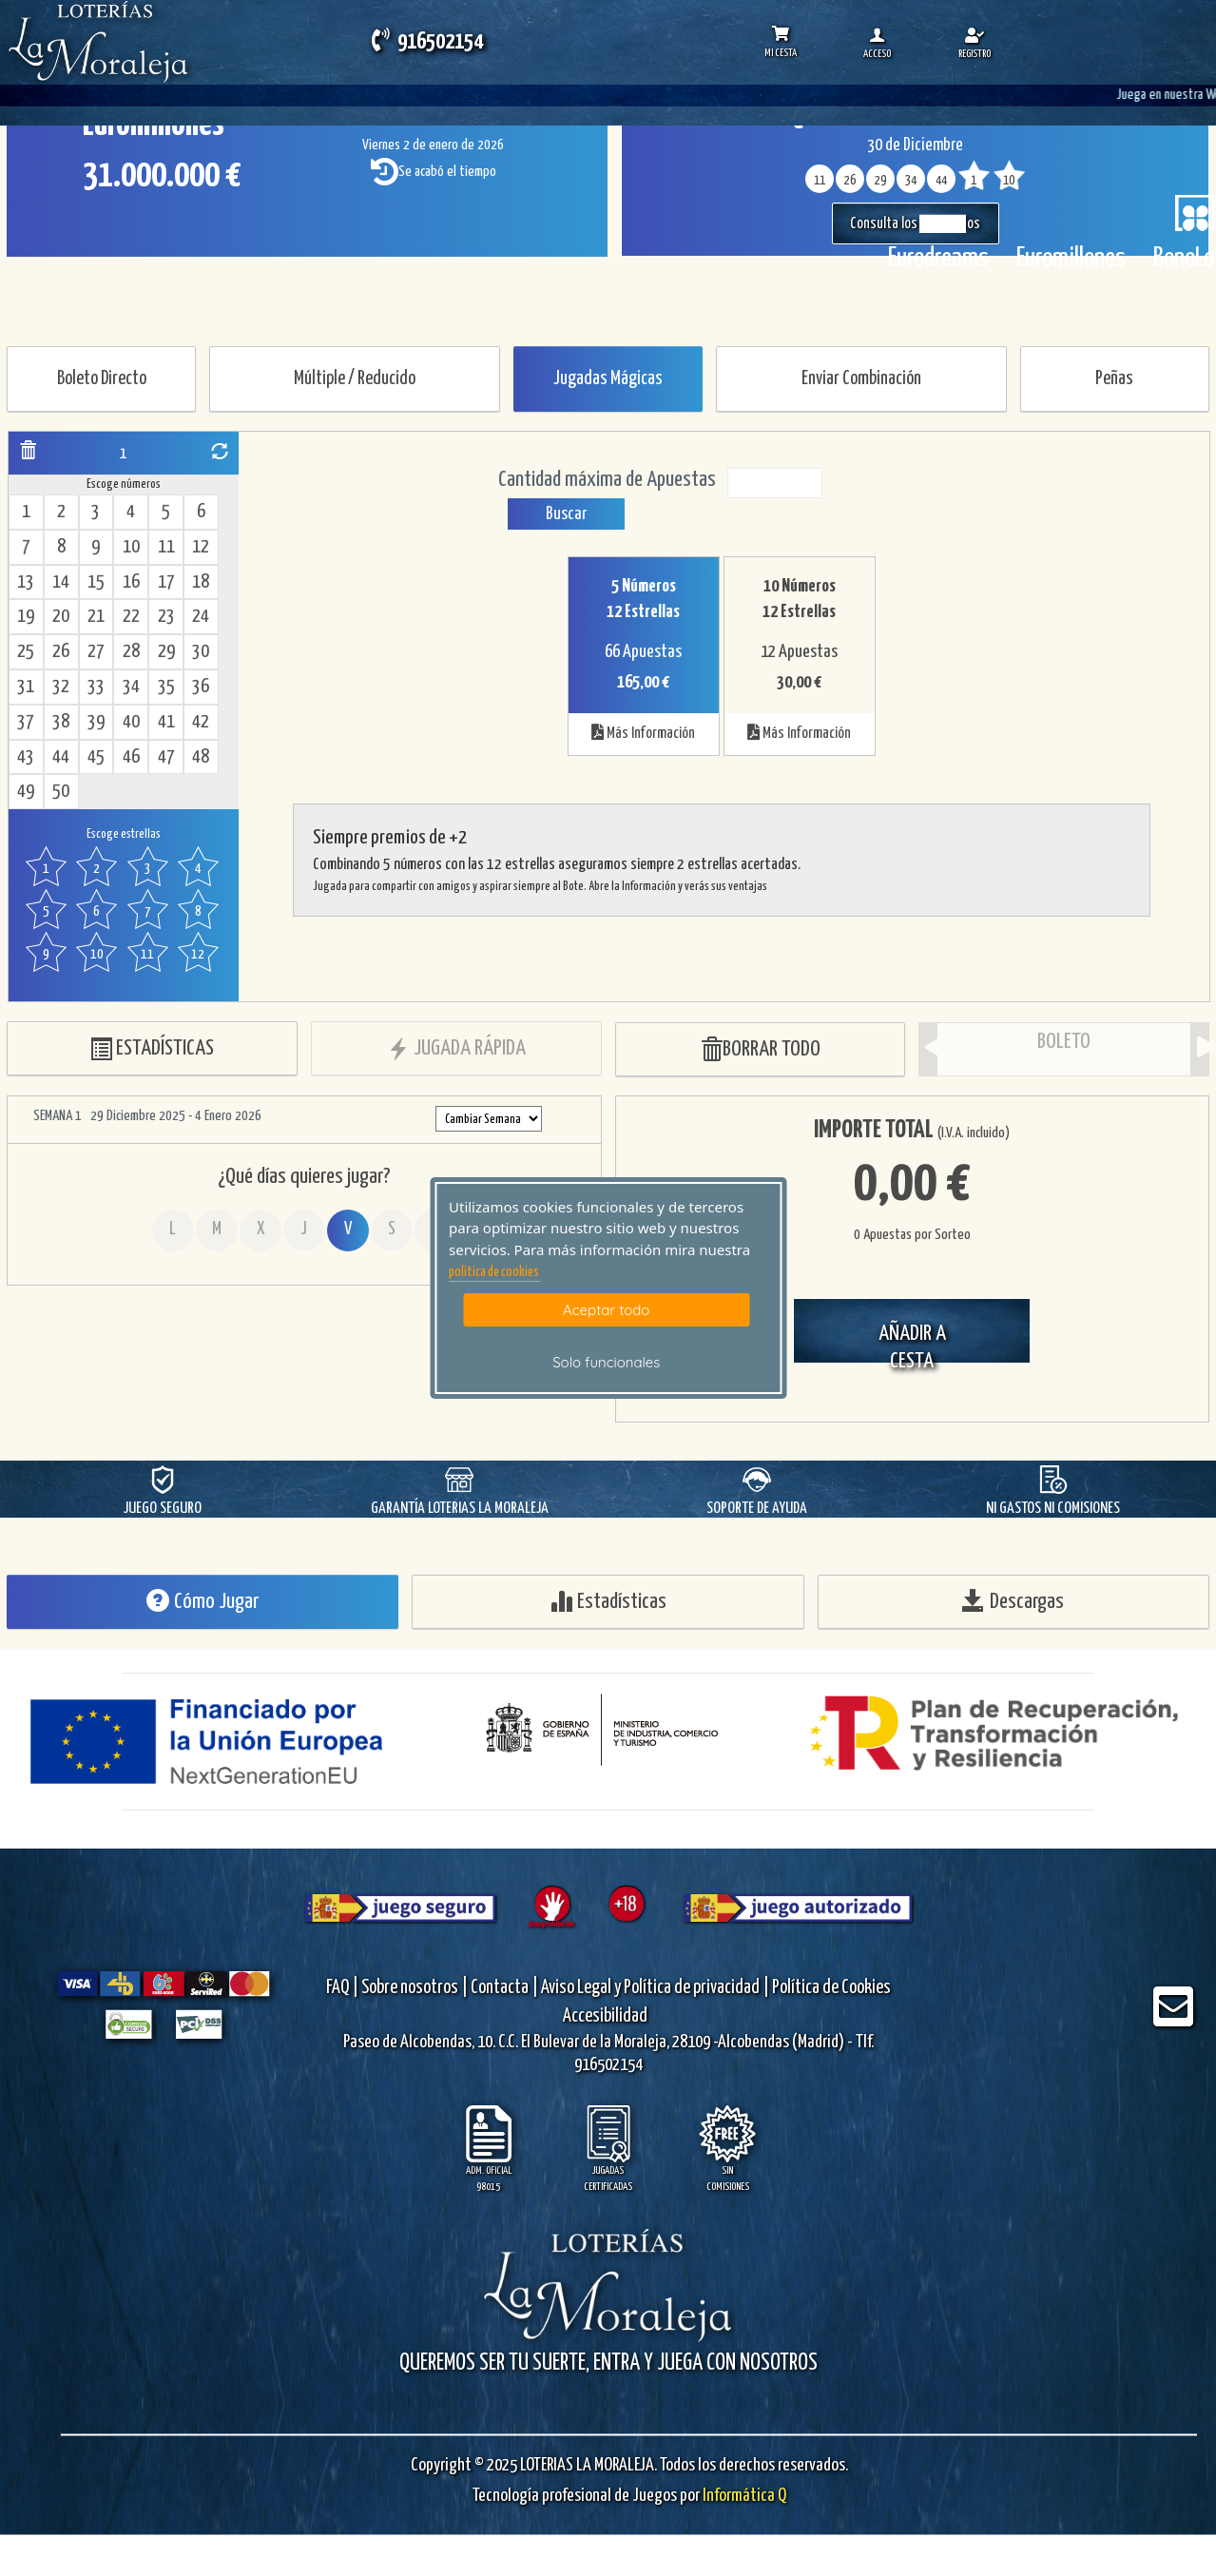  What do you see at coordinates (25, 687) in the screenshot?
I see `31` at bounding box center [25, 687].